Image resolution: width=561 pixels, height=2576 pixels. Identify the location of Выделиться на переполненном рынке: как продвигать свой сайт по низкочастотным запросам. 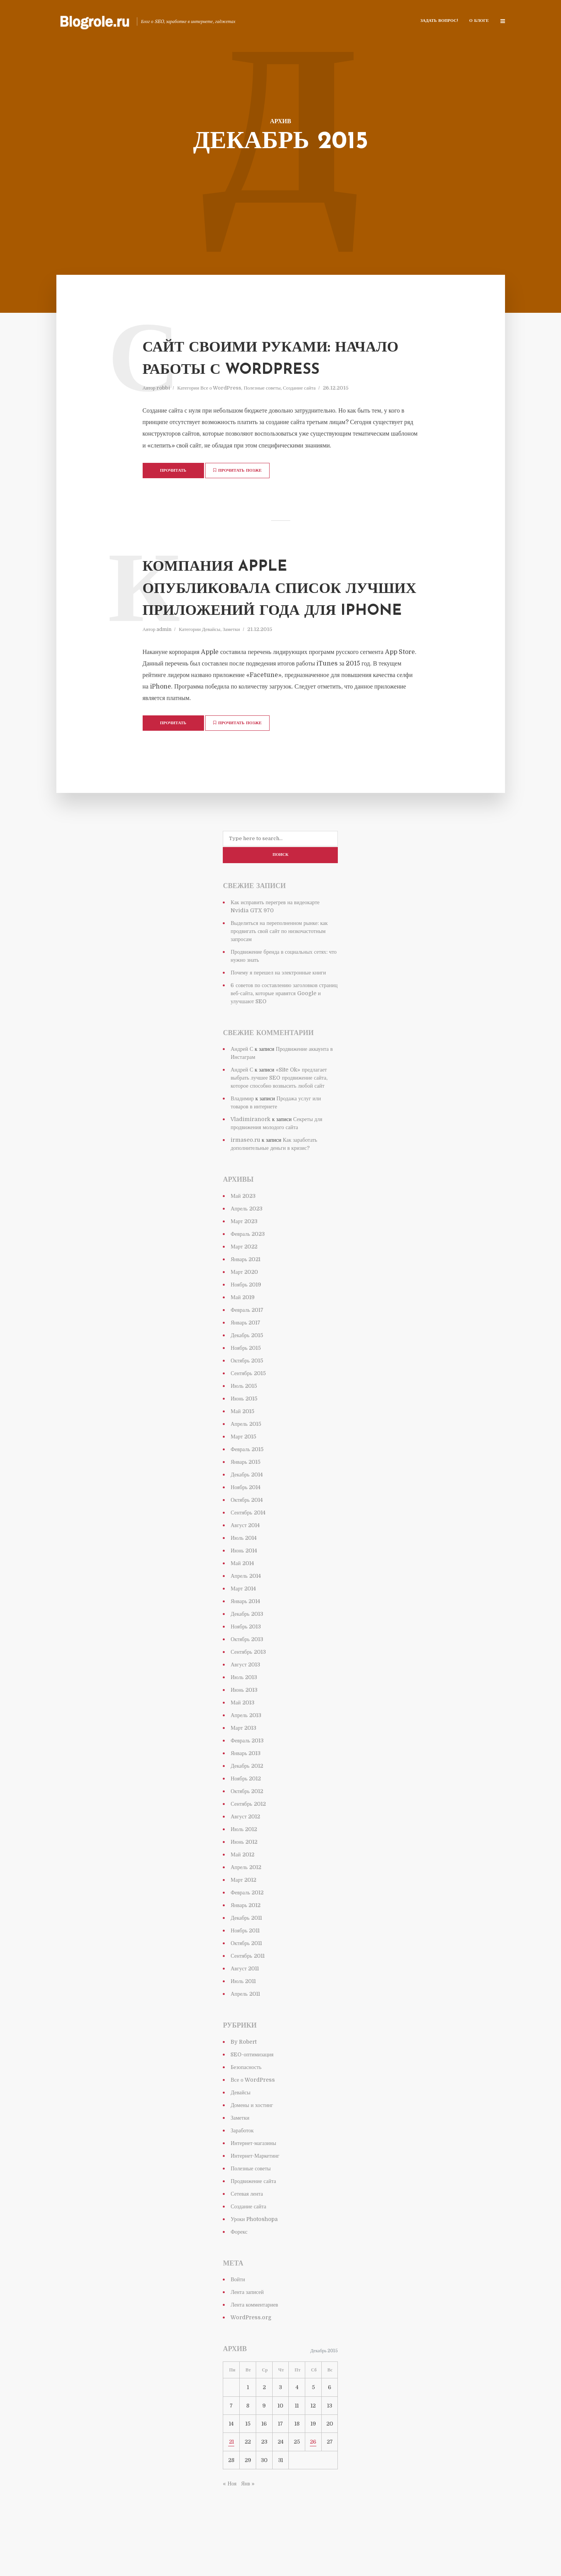
(278, 969).